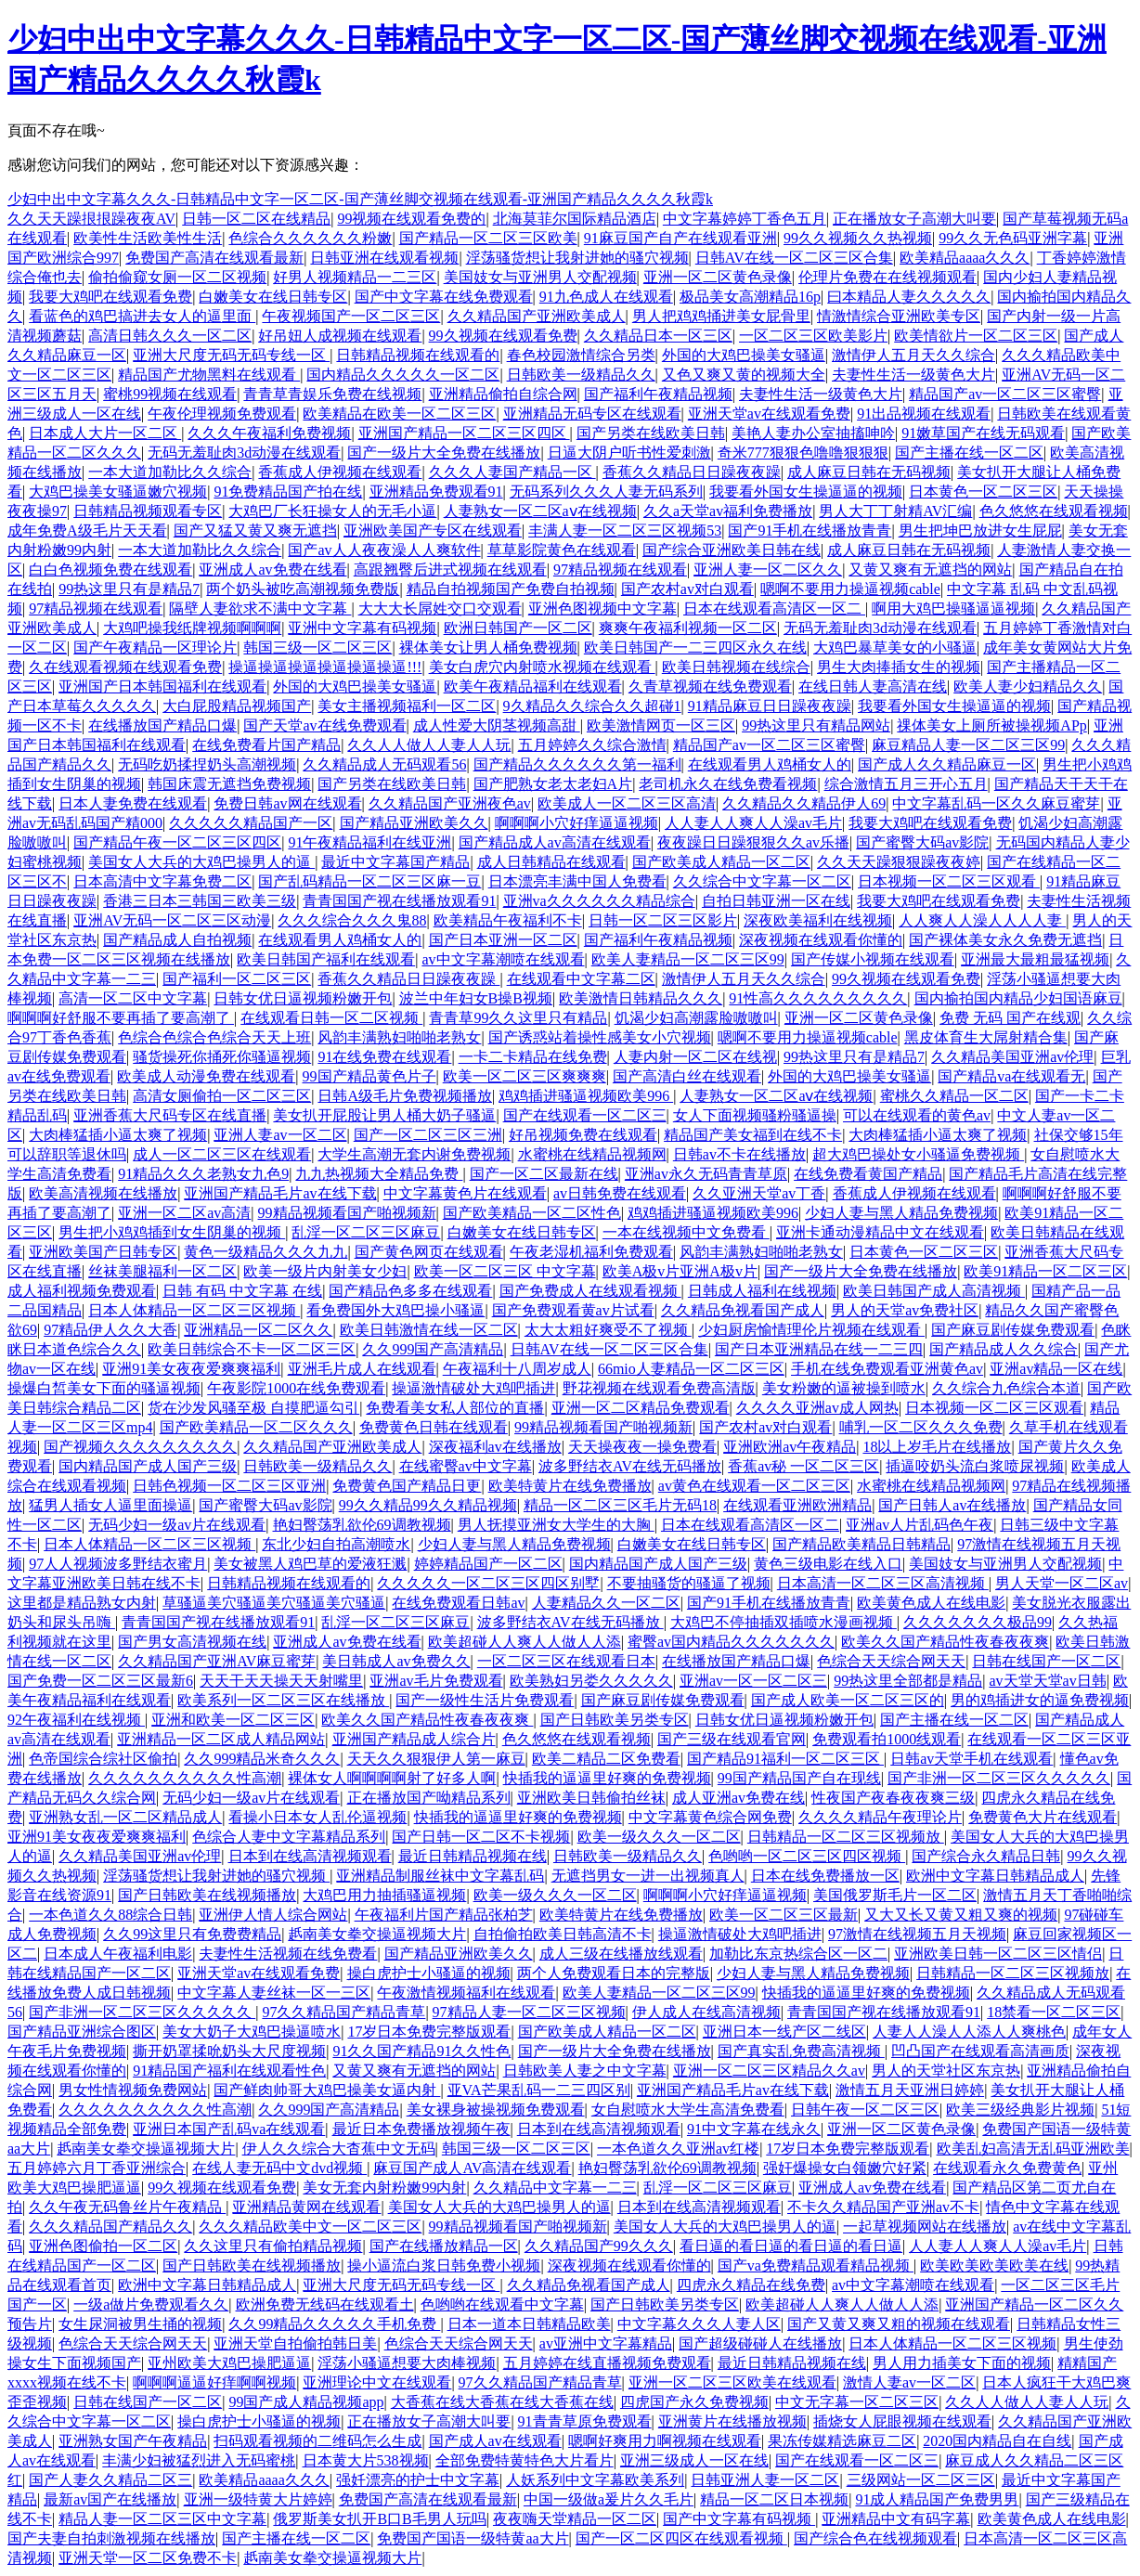 This screenshot has width=1140, height=2576. I want to click on 中文无字幕一区二区三区, so click(857, 2402).